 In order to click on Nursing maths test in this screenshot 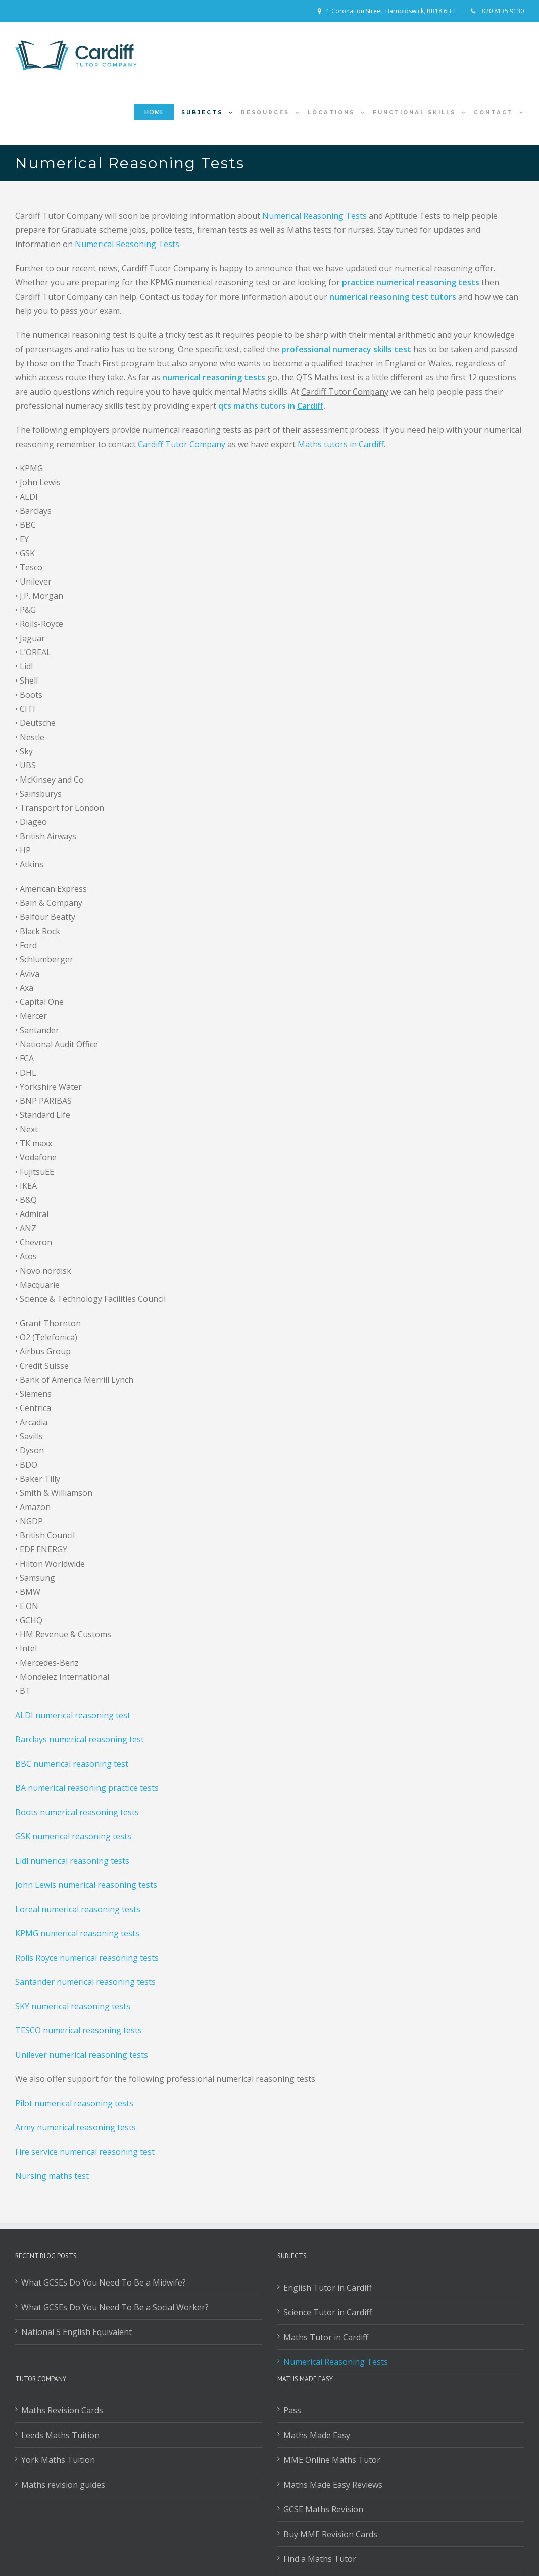, I will do `click(52, 2175)`.